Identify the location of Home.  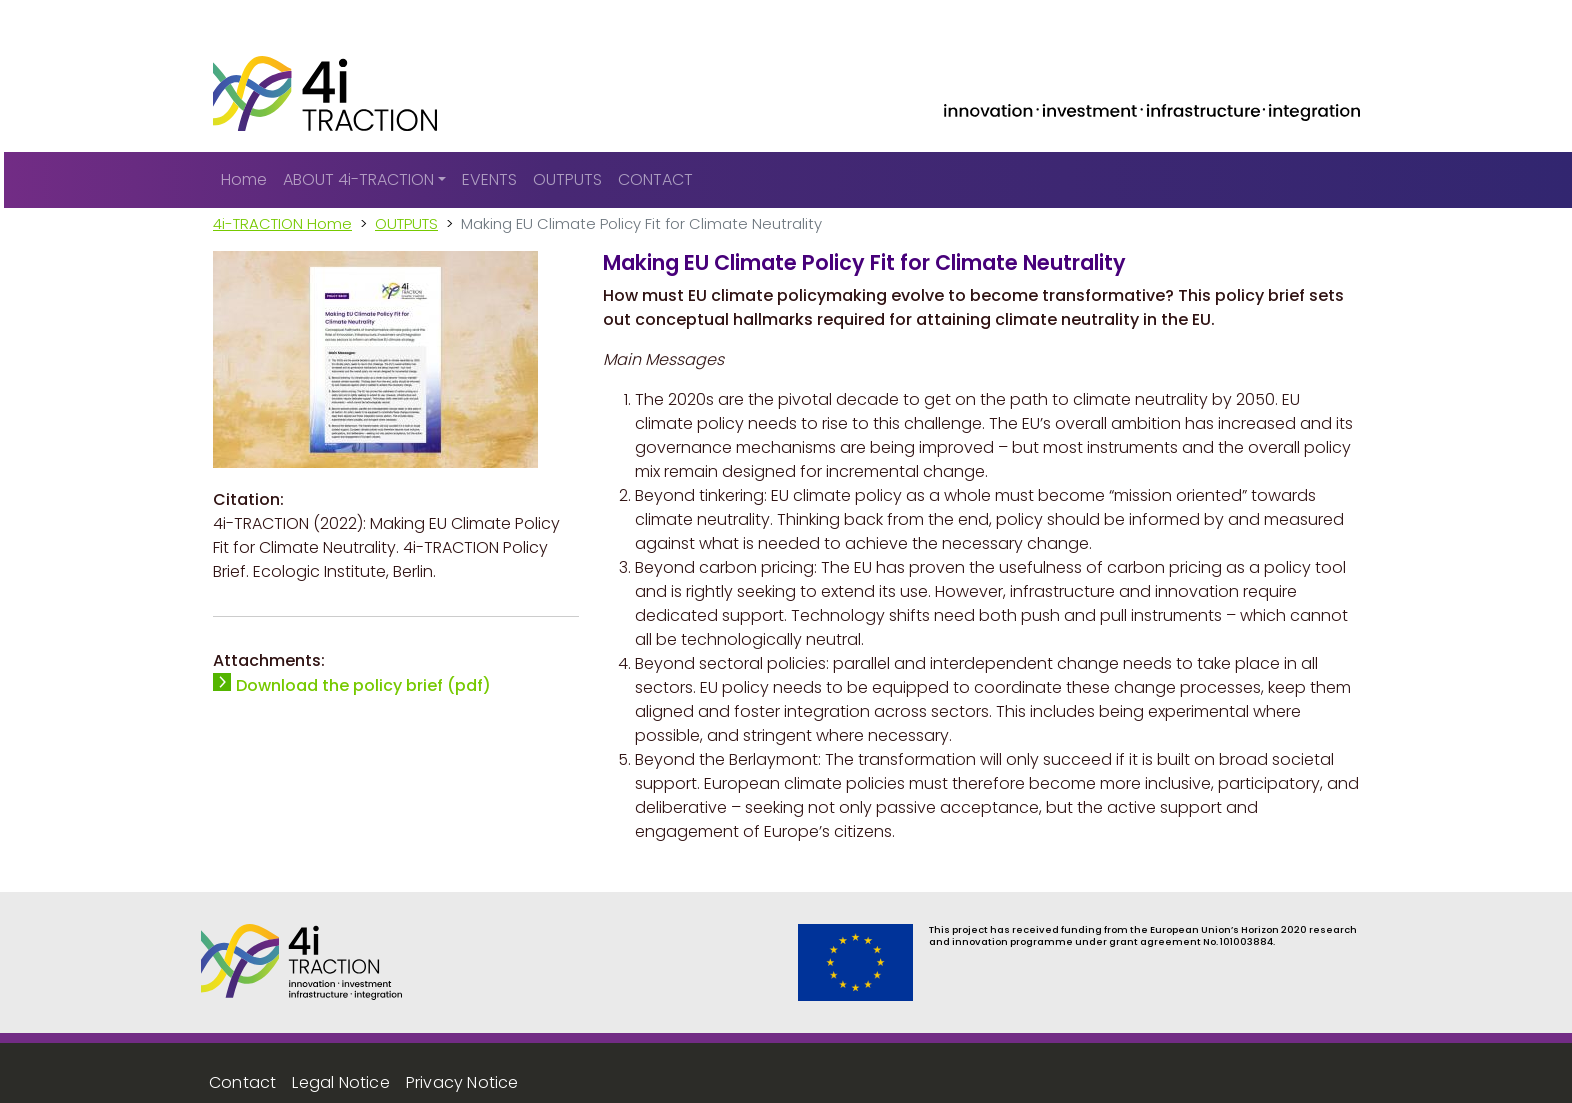
(244, 179).